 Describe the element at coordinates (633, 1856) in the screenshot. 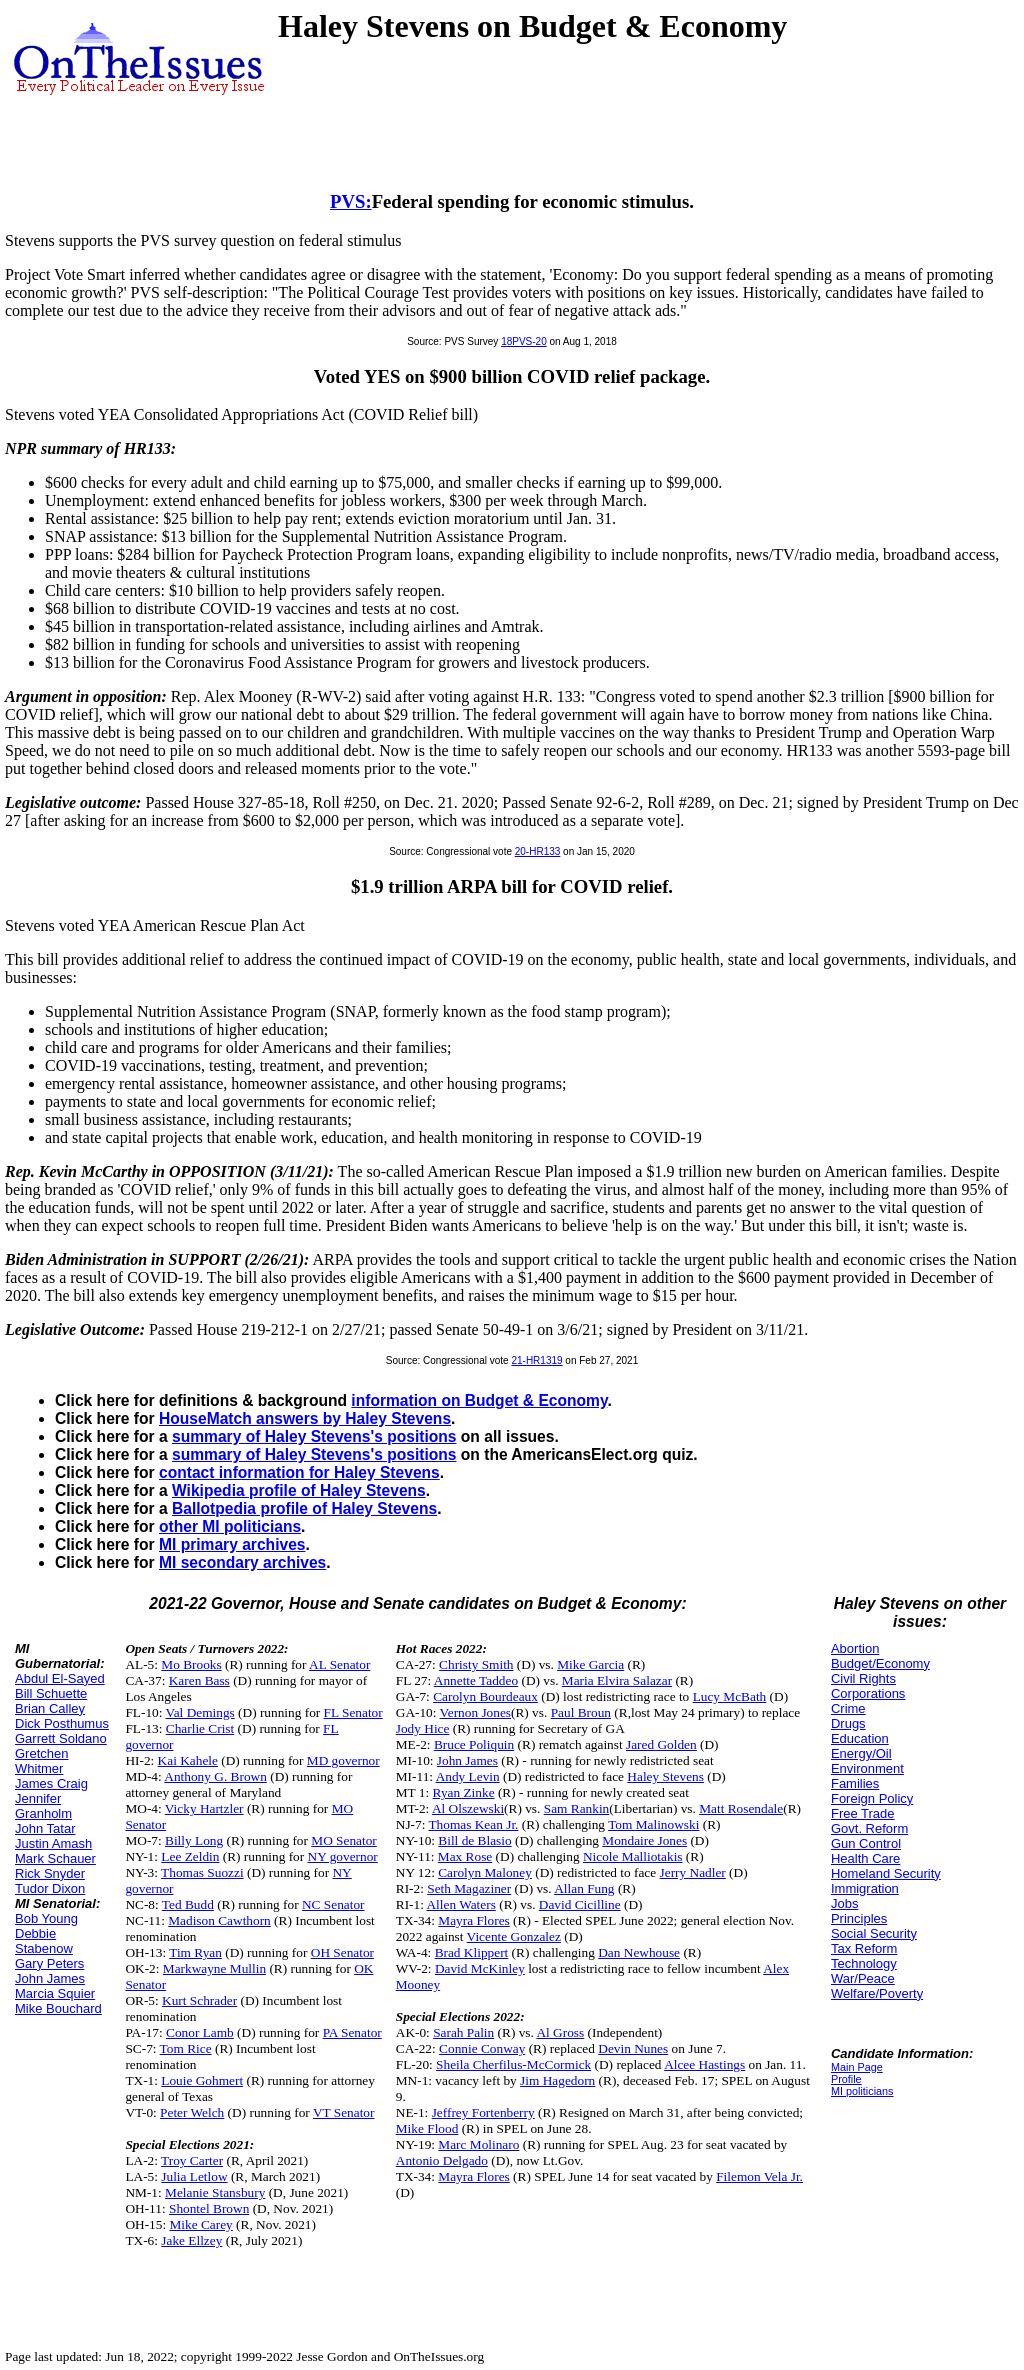

I see `Nicole Malliotakis` at that location.